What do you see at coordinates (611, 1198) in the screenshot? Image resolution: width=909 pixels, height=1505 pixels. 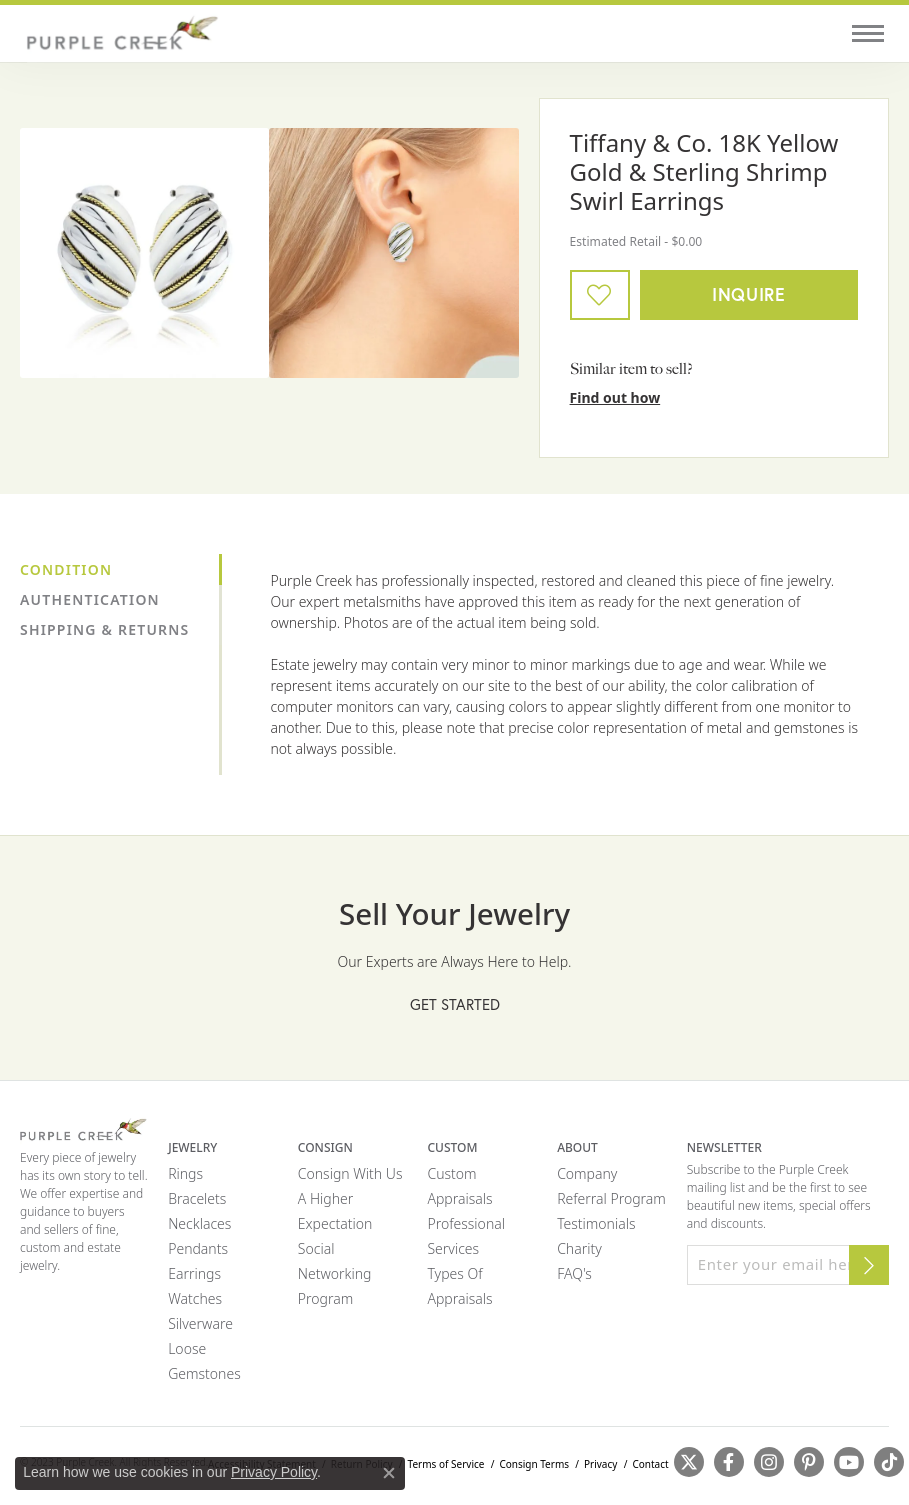 I see `Referral Program` at bounding box center [611, 1198].